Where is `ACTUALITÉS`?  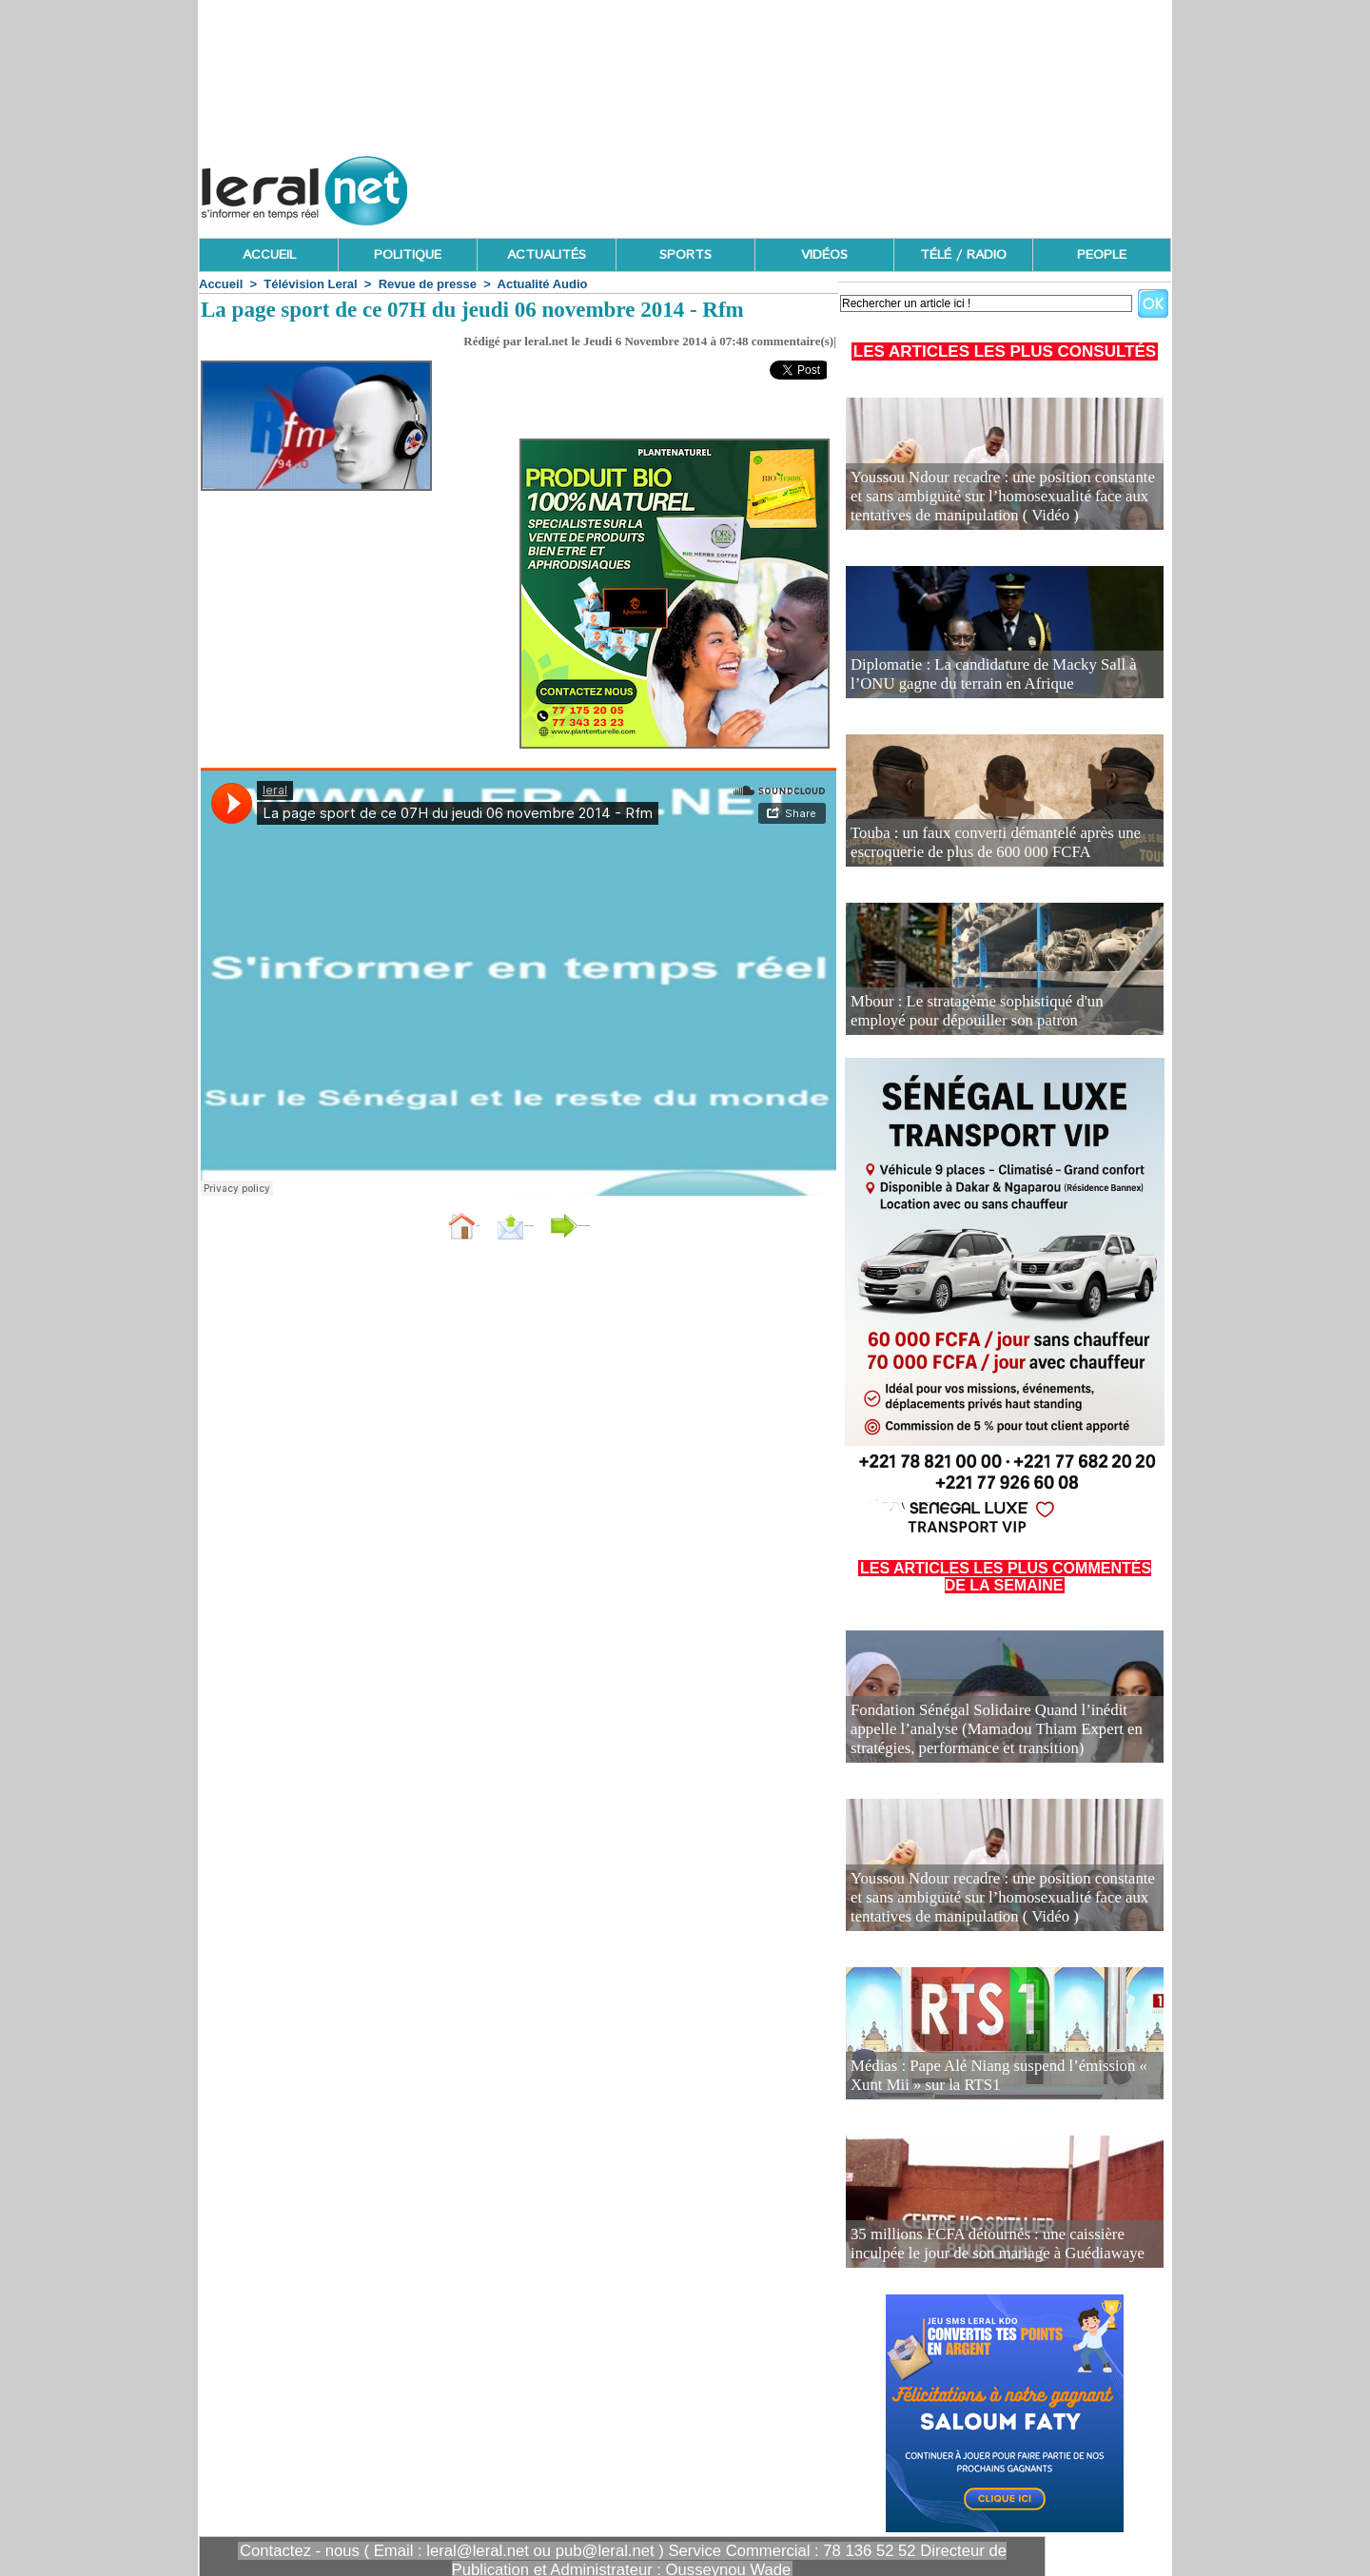 ACTUALITÉS is located at coordinates (546, 254).